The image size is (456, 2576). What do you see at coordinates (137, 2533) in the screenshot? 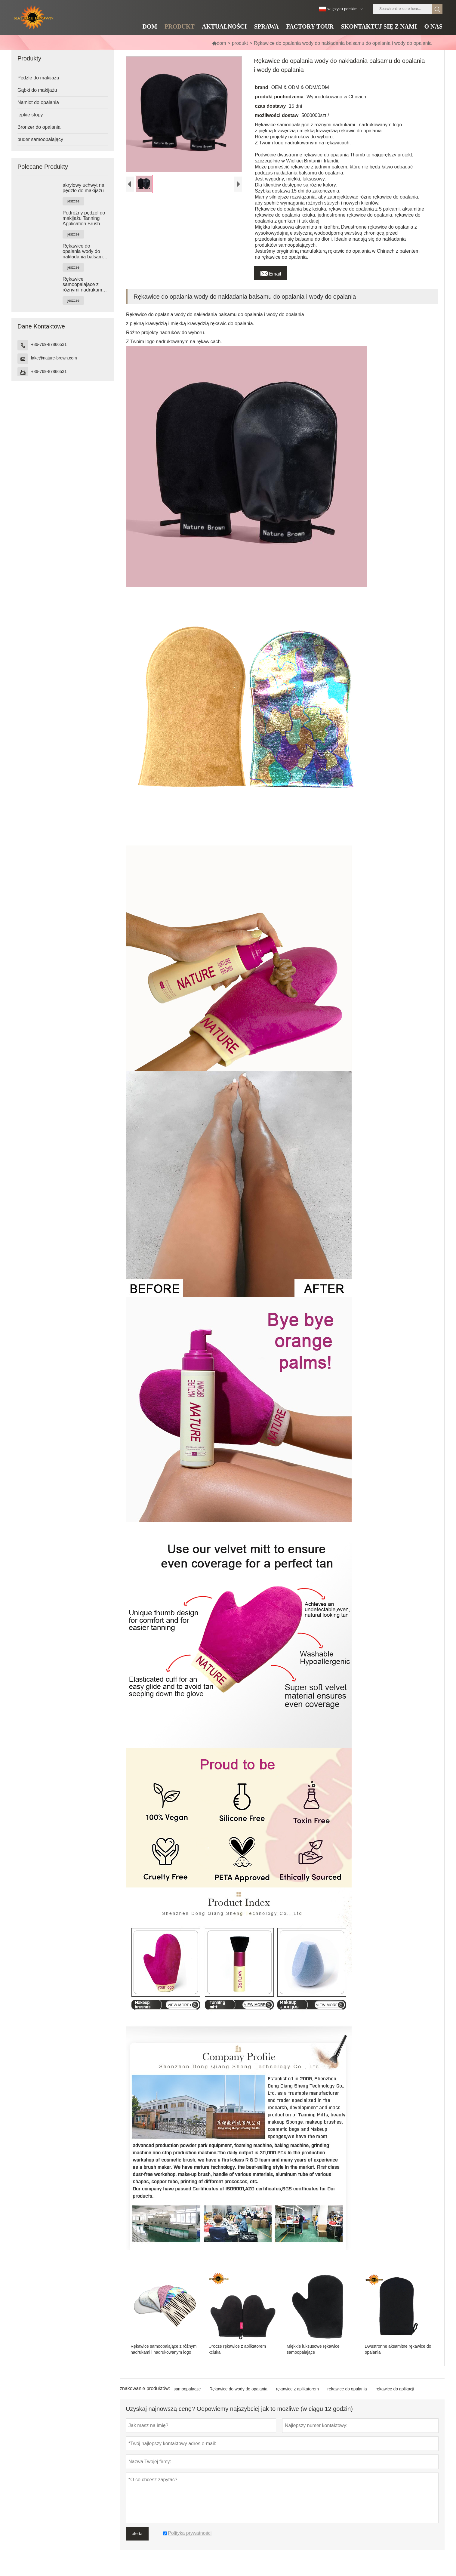
I see `oferta` at bounding box center [137, 2533].